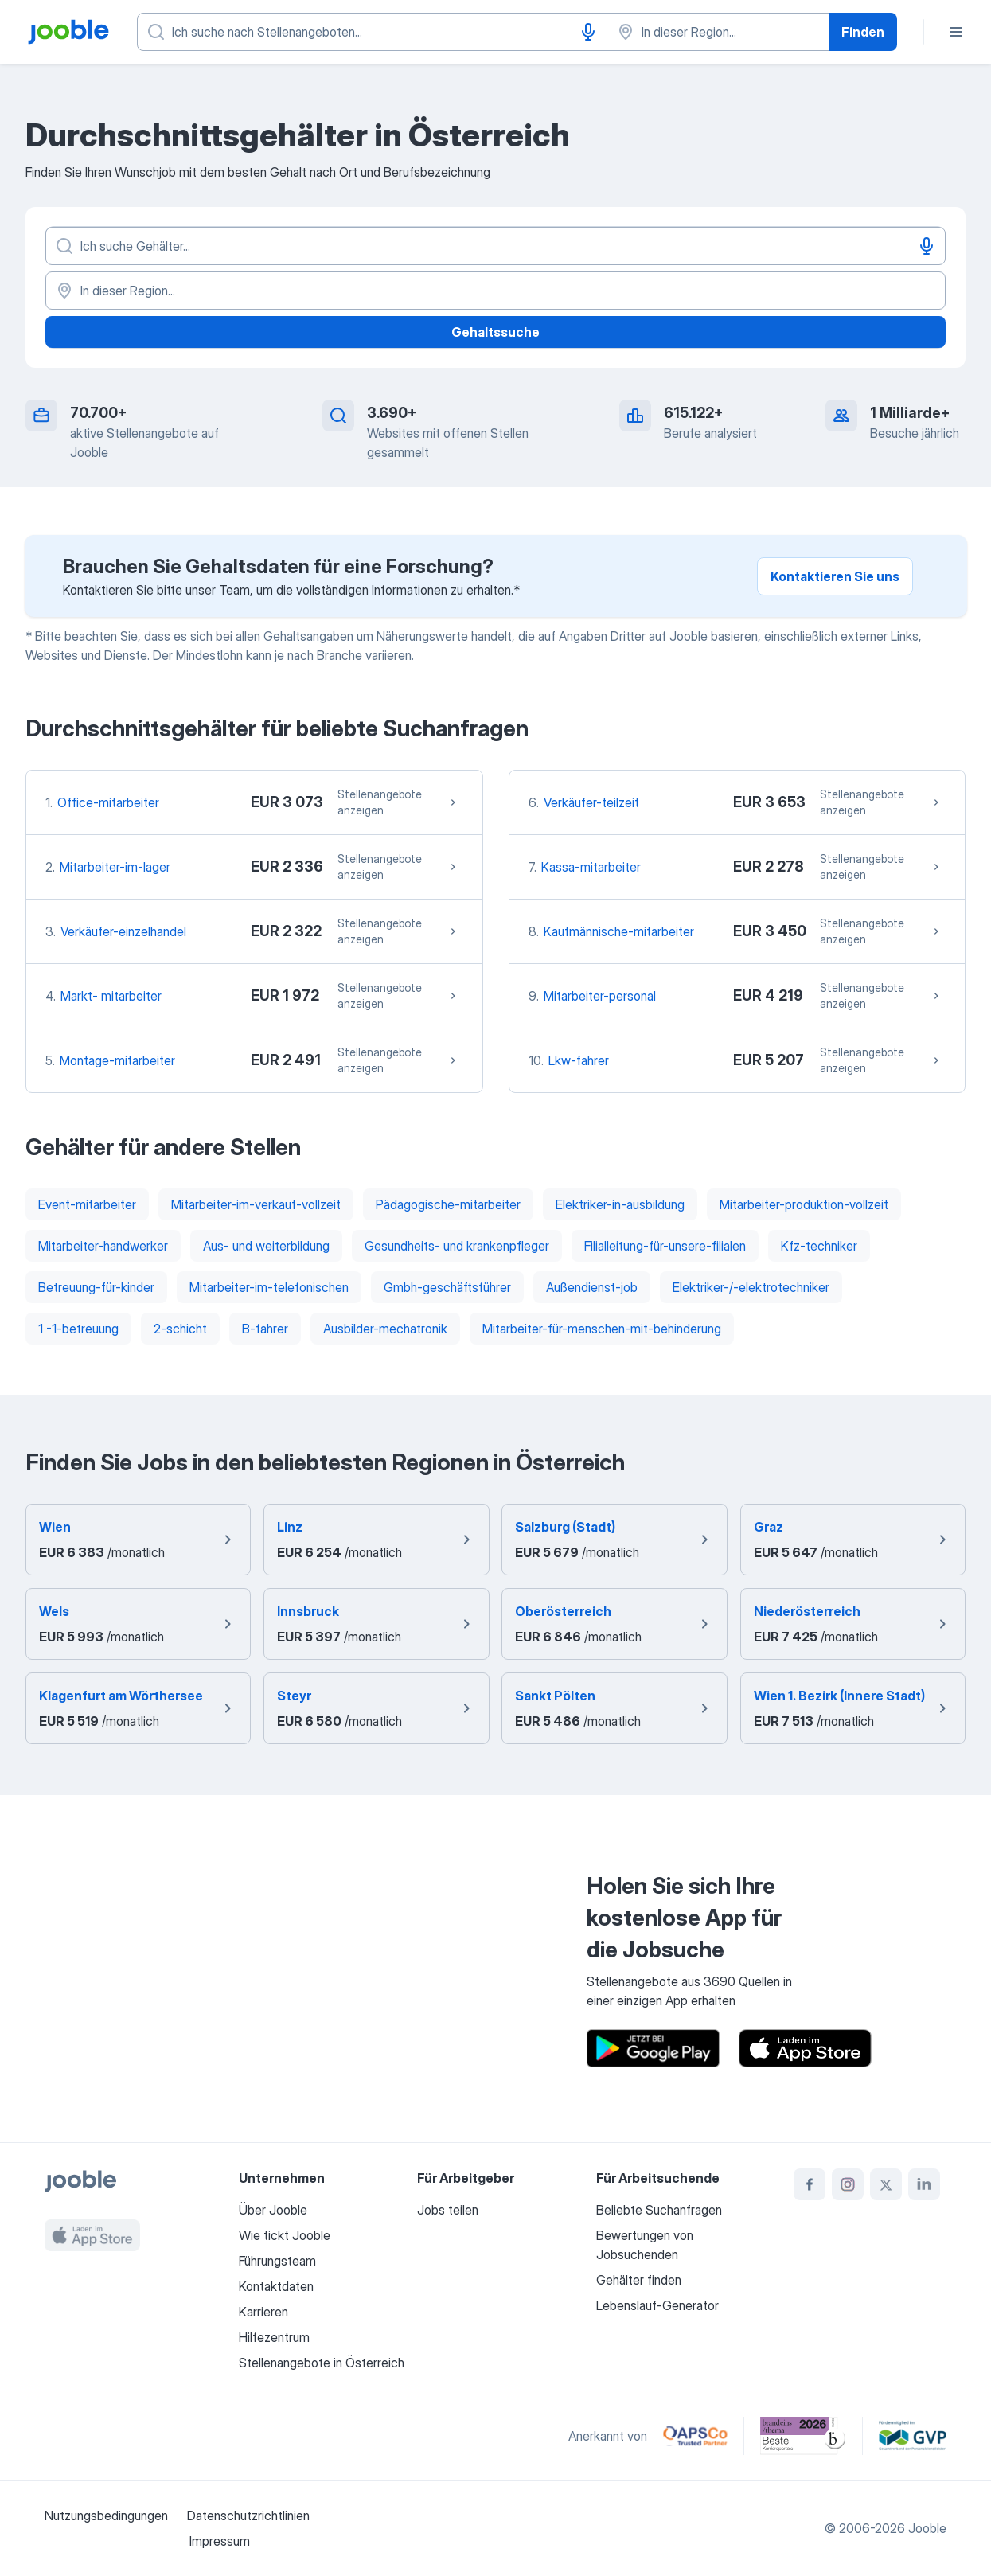 The image size is (991, 2576). I want to click on Aus- und weiterbildung, so click(266, 1246).